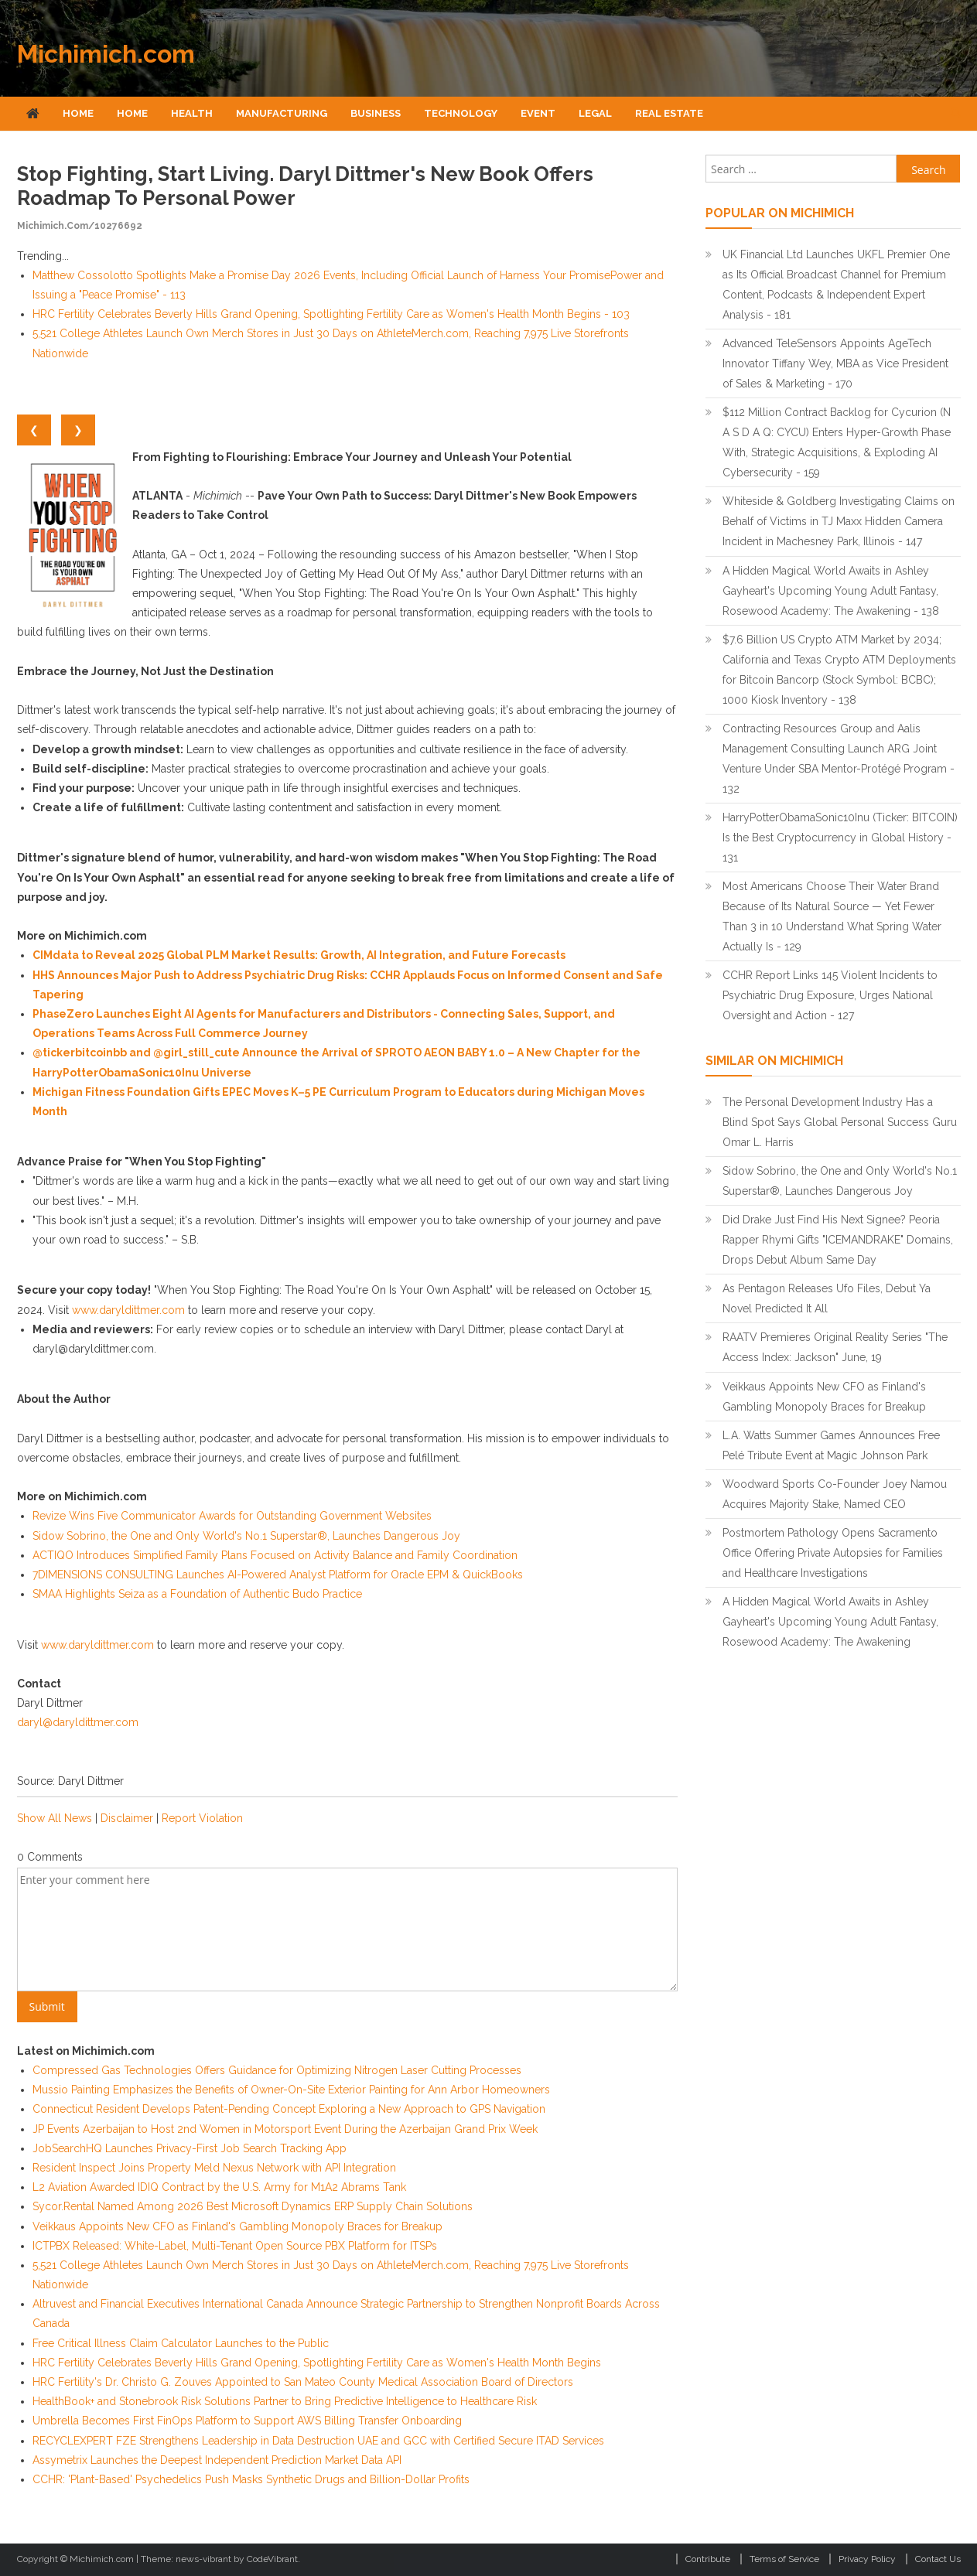 The height and width of the screenshot is (2576, 977). What do you see at coordinates (831, 1445) in the screenshot?
I see `L.A. Watts Summer Games Announces Free Pelé Tribute Event at Magic Johnson Park` at bounding box center [831, 1445].